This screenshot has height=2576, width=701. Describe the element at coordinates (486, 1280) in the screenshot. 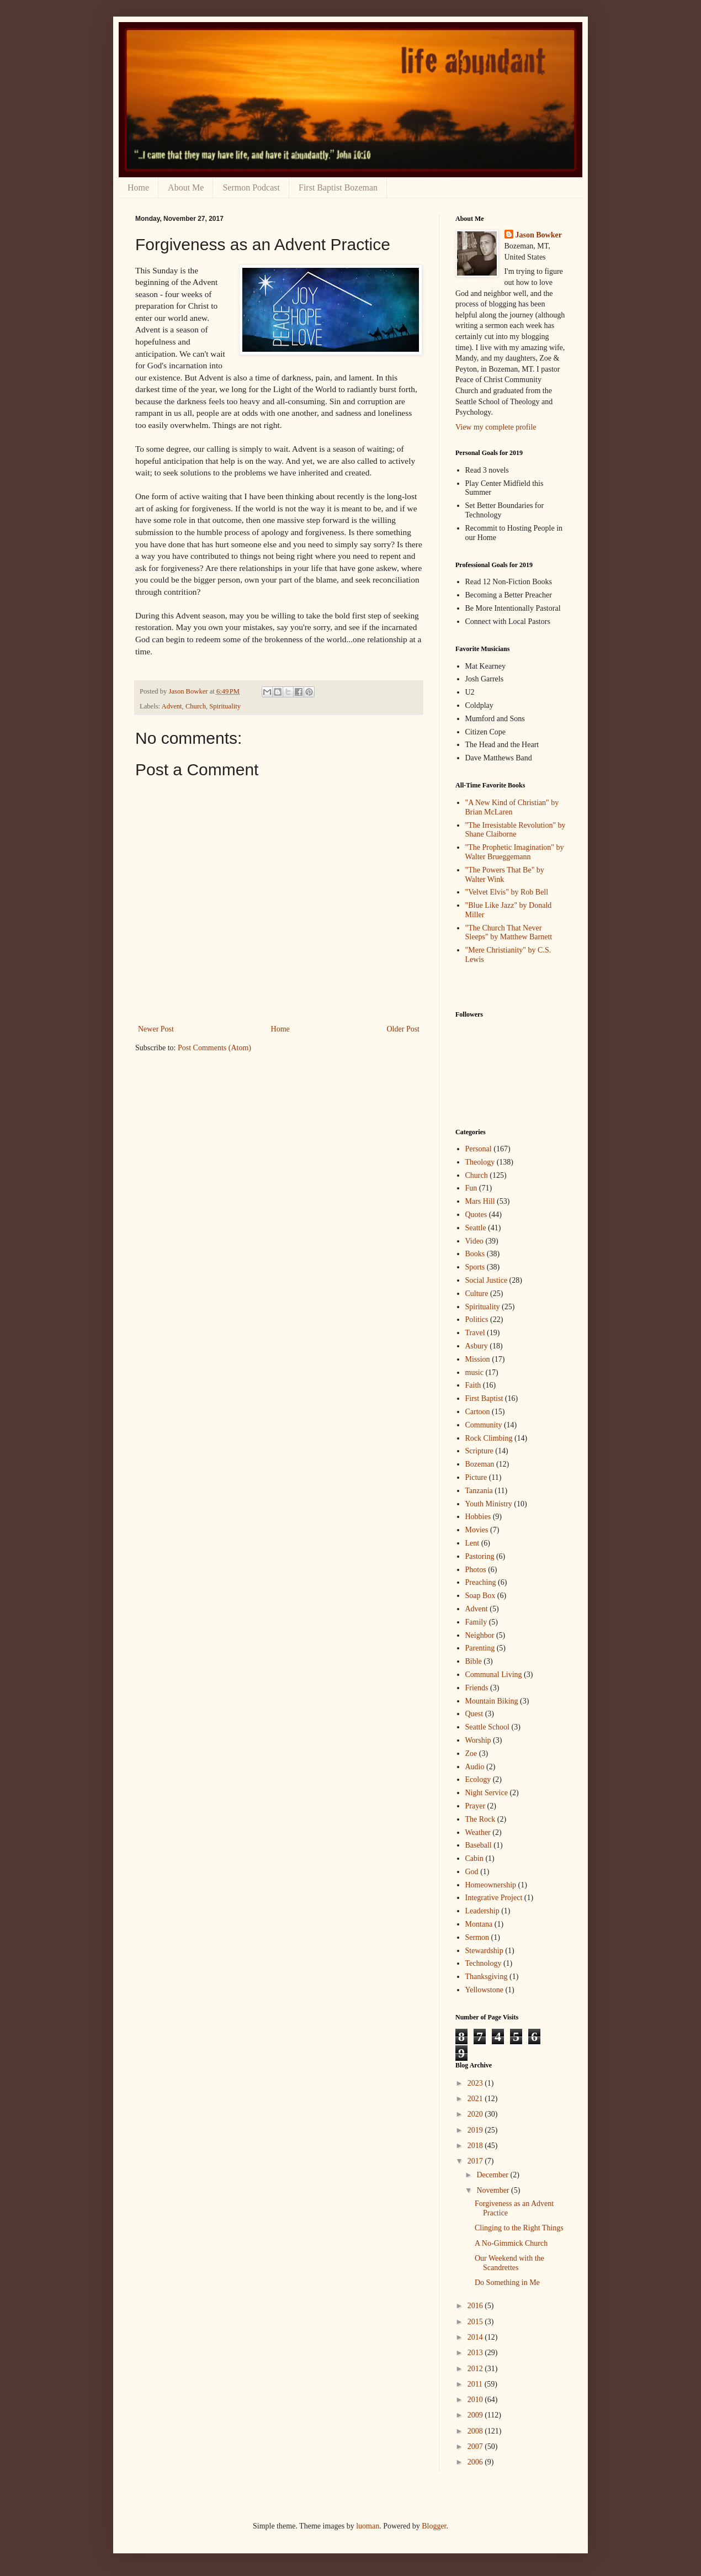

I see `Social Justice` at that location.